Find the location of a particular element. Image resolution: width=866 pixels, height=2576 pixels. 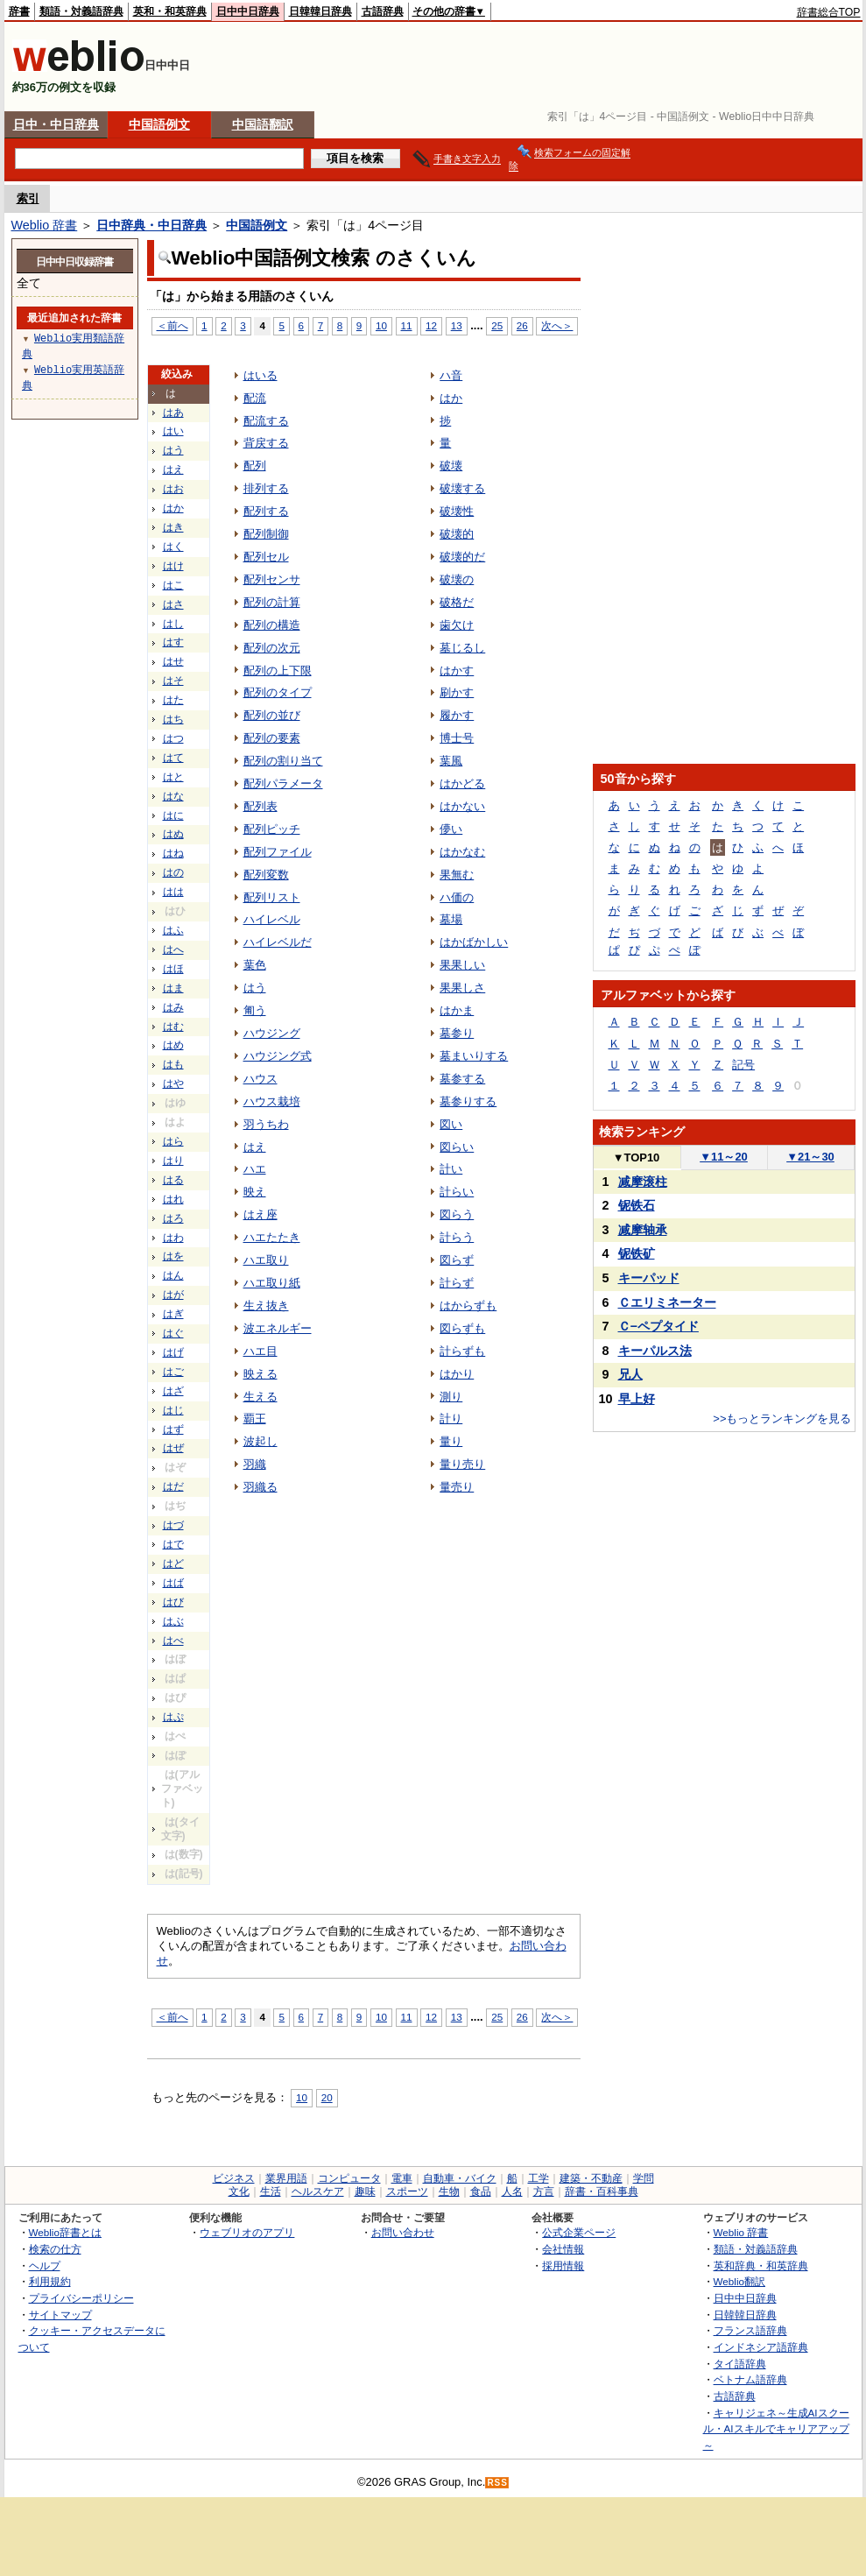

ハエ取り紙 is located at coordinates (271, 1282).